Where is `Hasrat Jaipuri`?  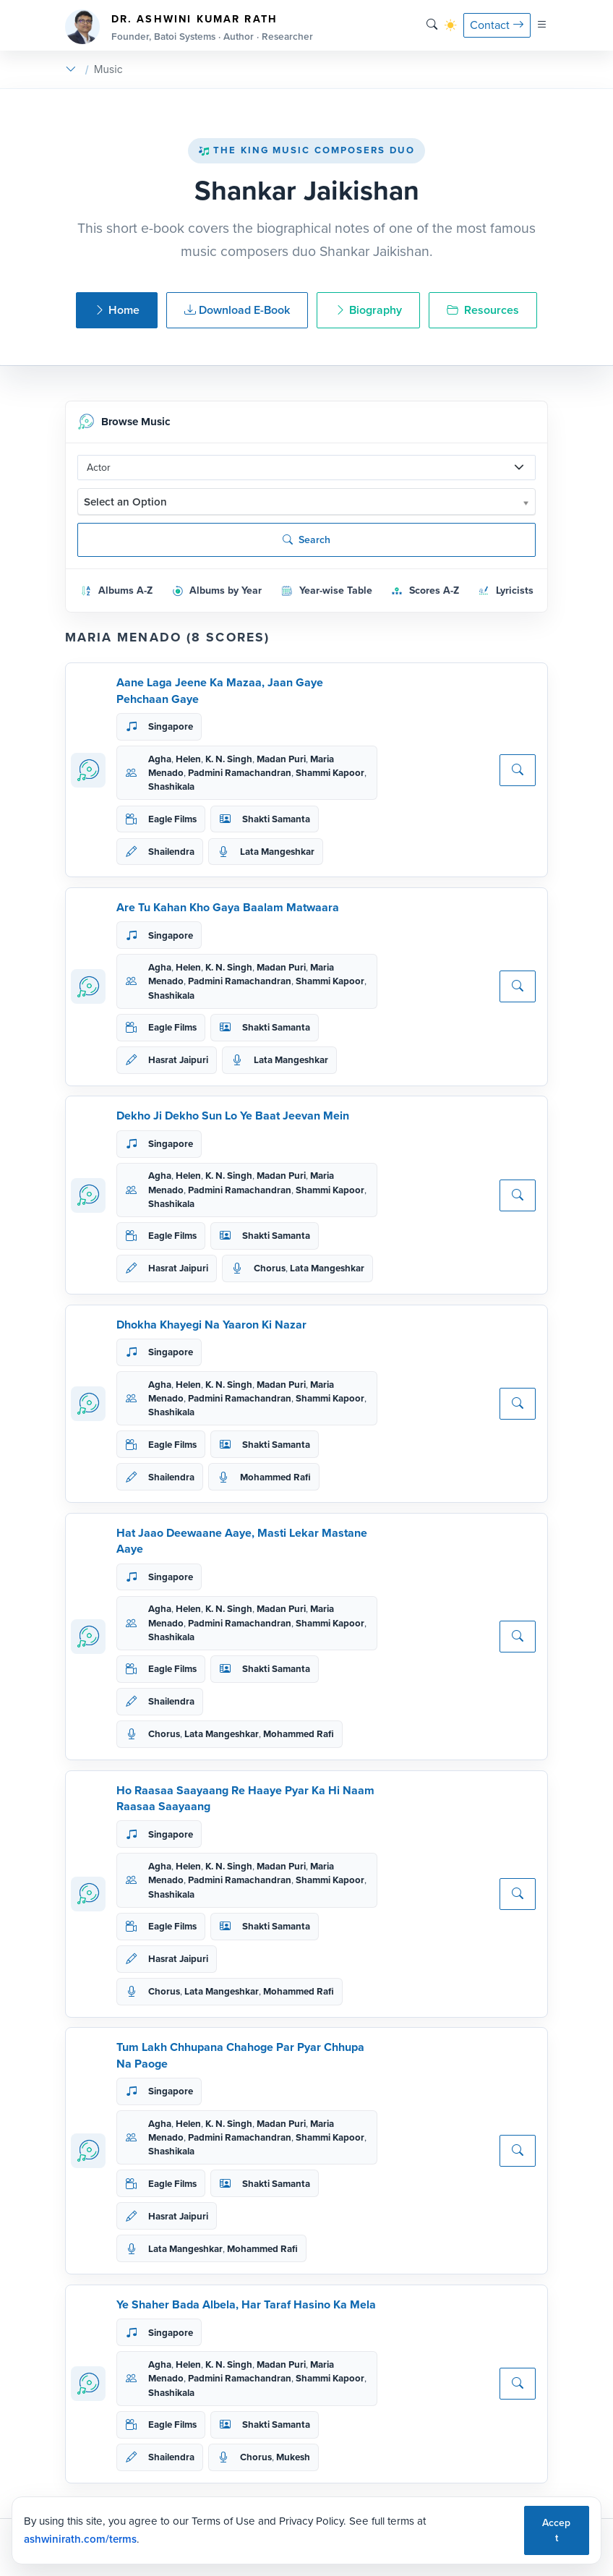
Hasrat Jaipuri is located at coordinates (178, 1060).